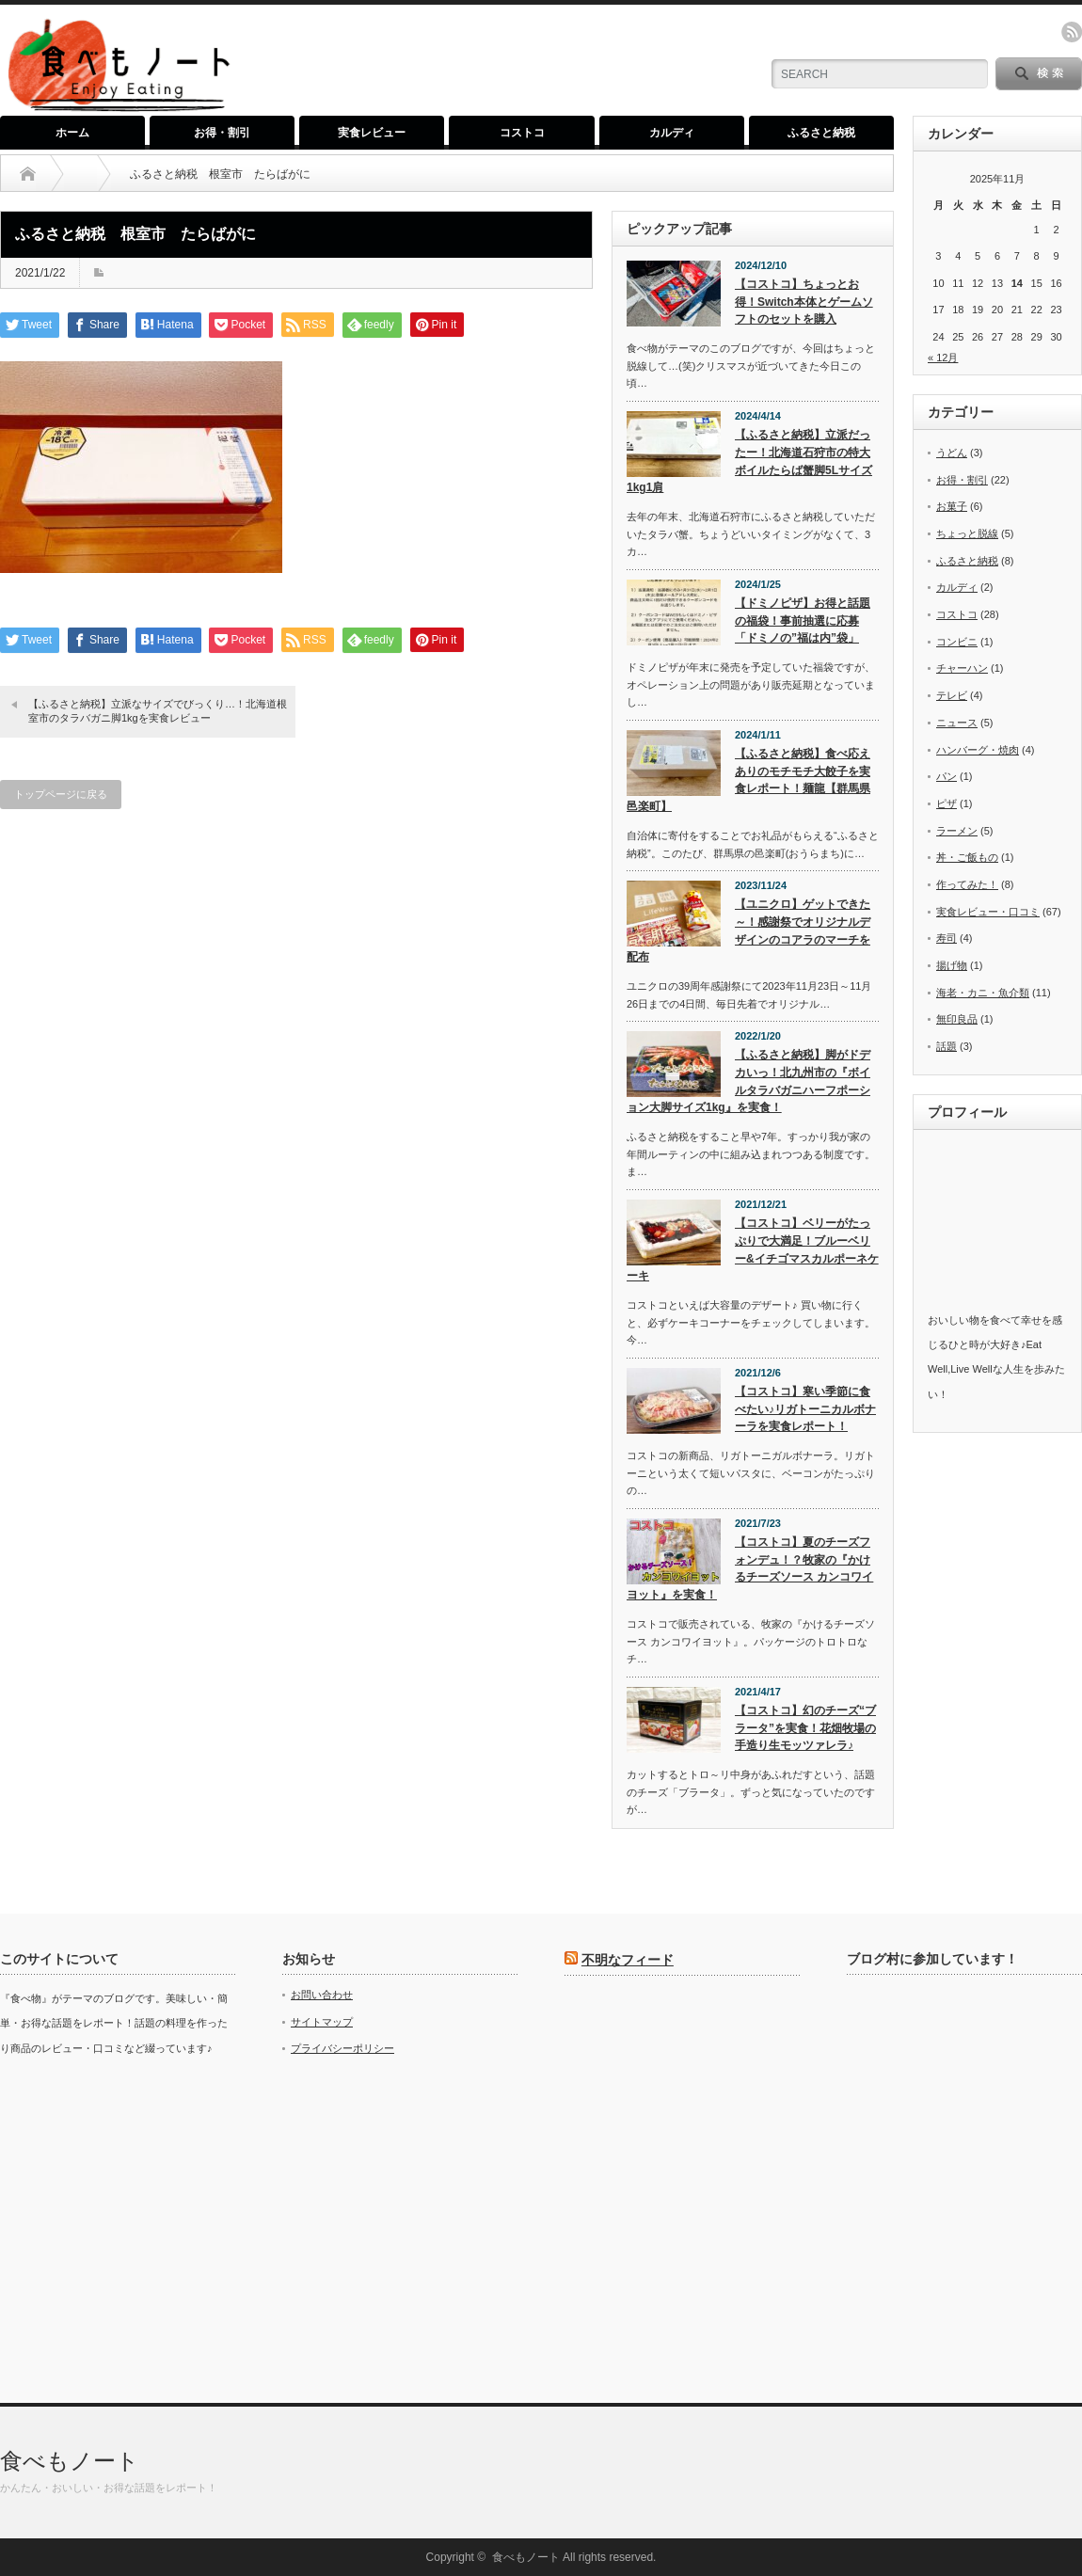  Describe the element at coordinates (977, 749) in the screenshot. I see `ハンバーグ・焼肉` at that location.